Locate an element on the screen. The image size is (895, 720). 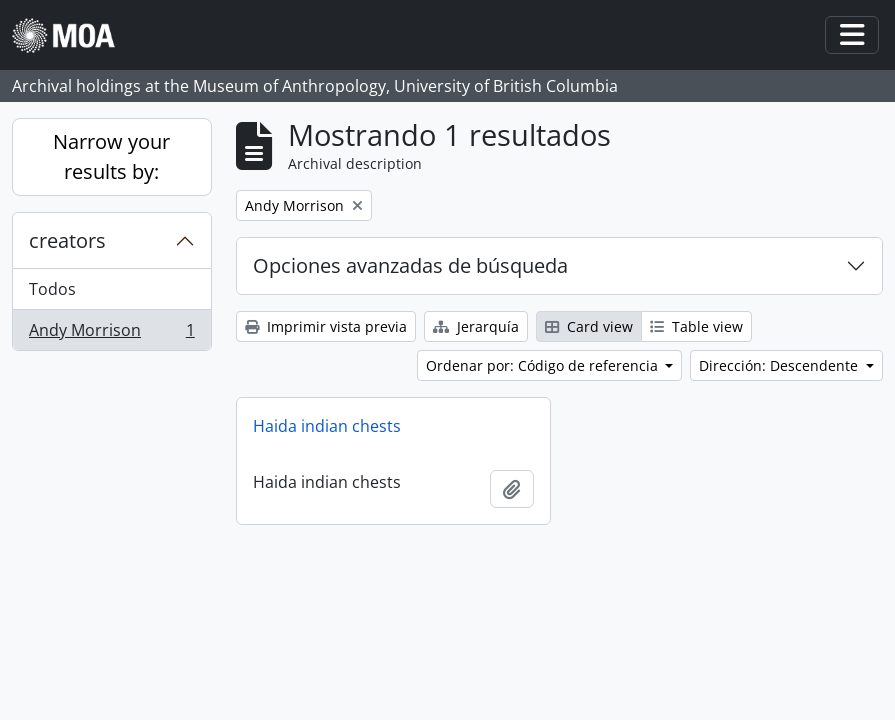
Ordenar por: Código de referencia is located at coordinates (544, 365).